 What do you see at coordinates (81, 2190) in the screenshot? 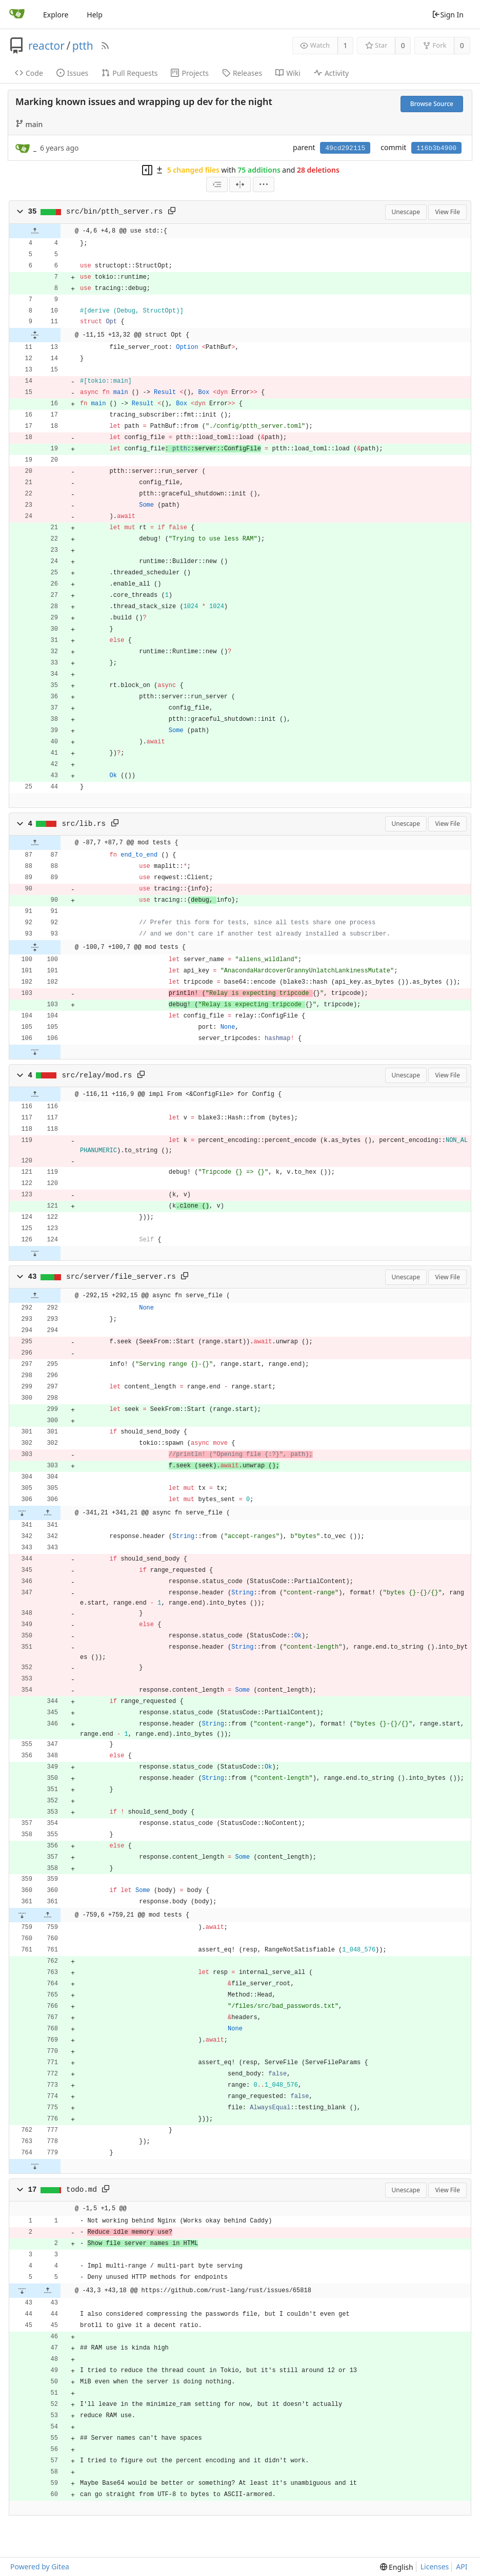
I see `todo.md` at bounding box center [81, 2190].